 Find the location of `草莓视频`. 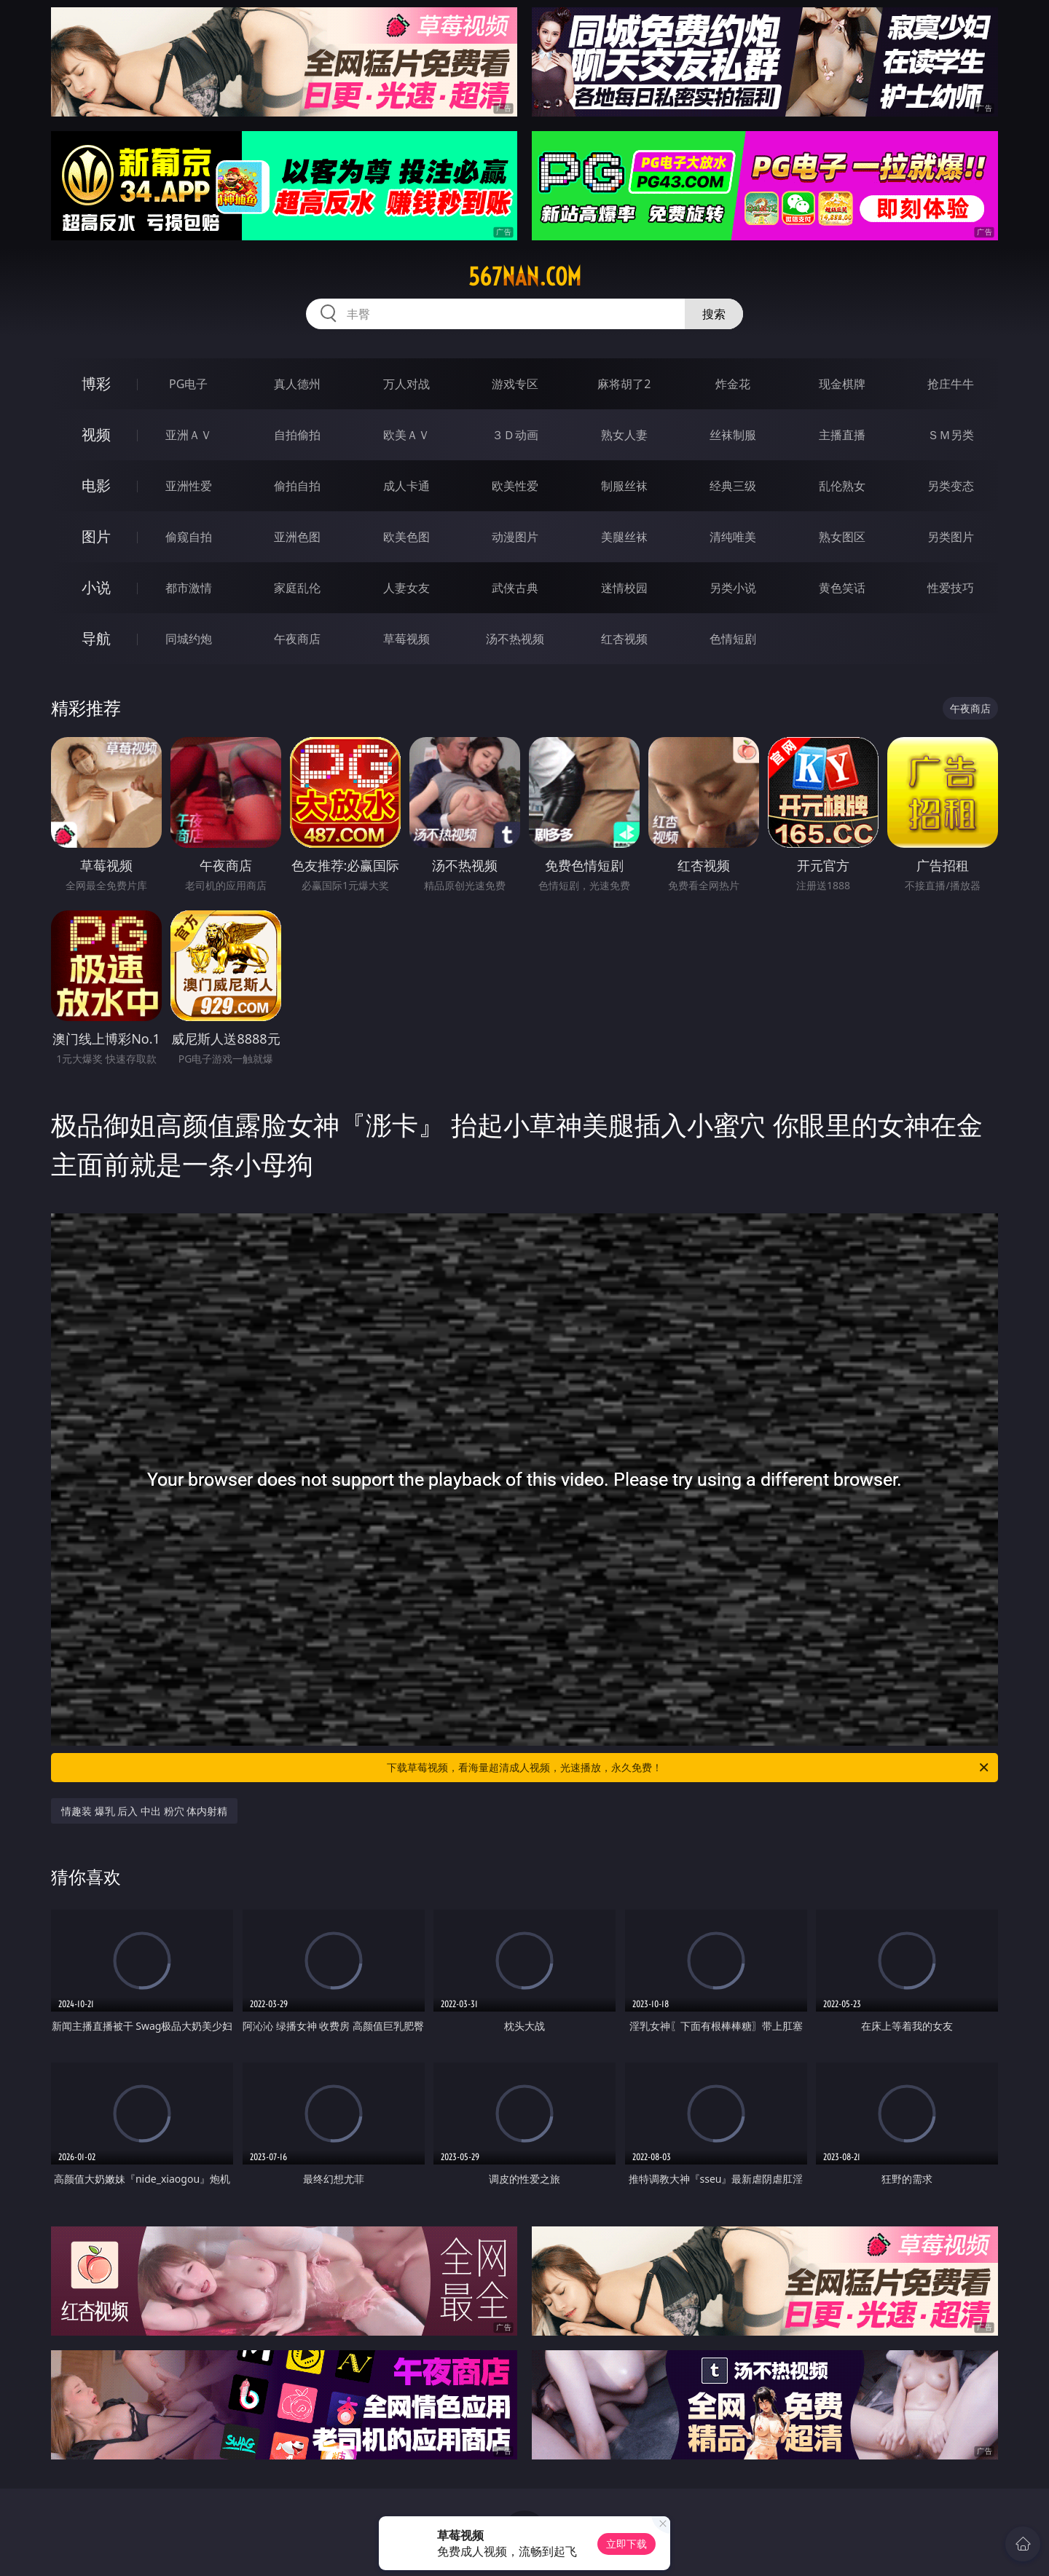

草莓视频 is located at coordinates (406, 639).